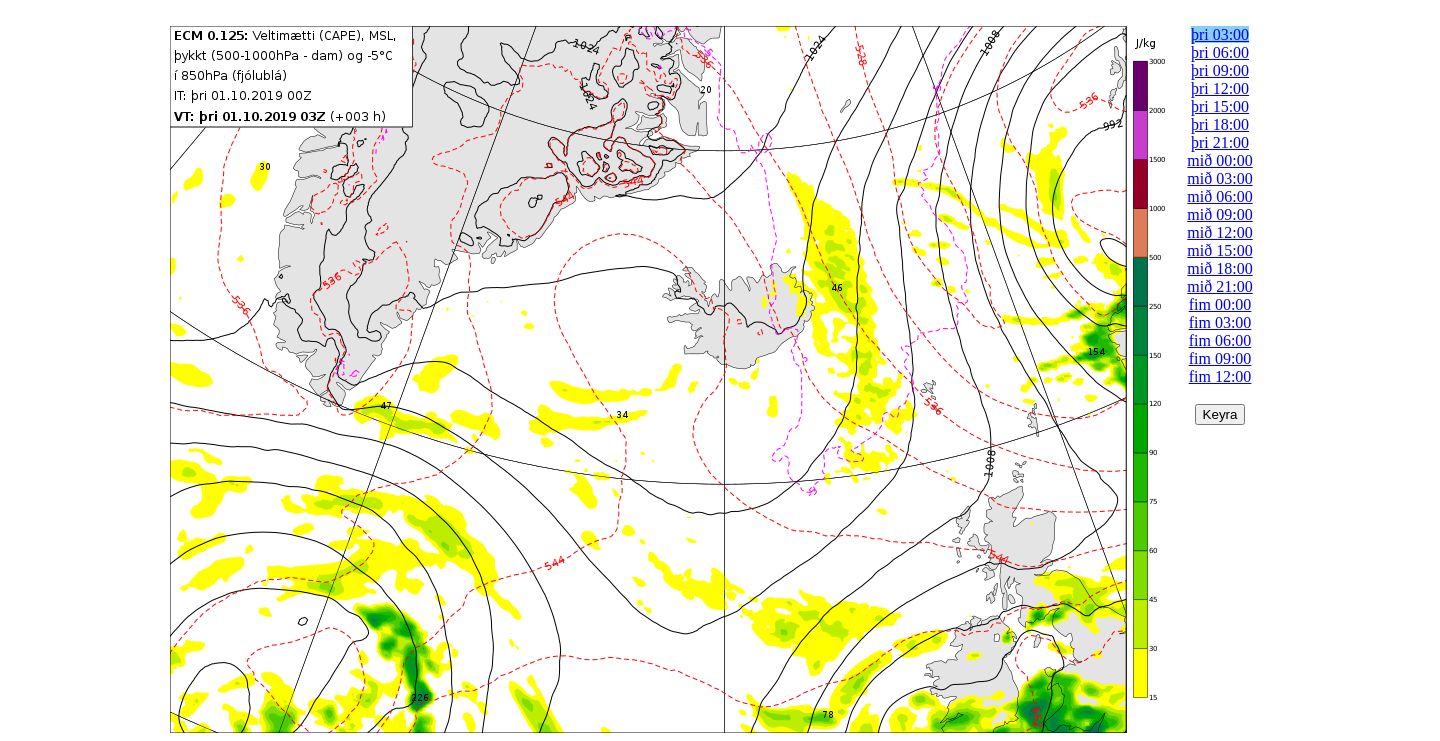 The width and height of the screenshot is (1440, 741). What do you see at coordinates (1220, 124) in the screenshot?
I see `þri 18:00` at bounding box center [1220, 124].